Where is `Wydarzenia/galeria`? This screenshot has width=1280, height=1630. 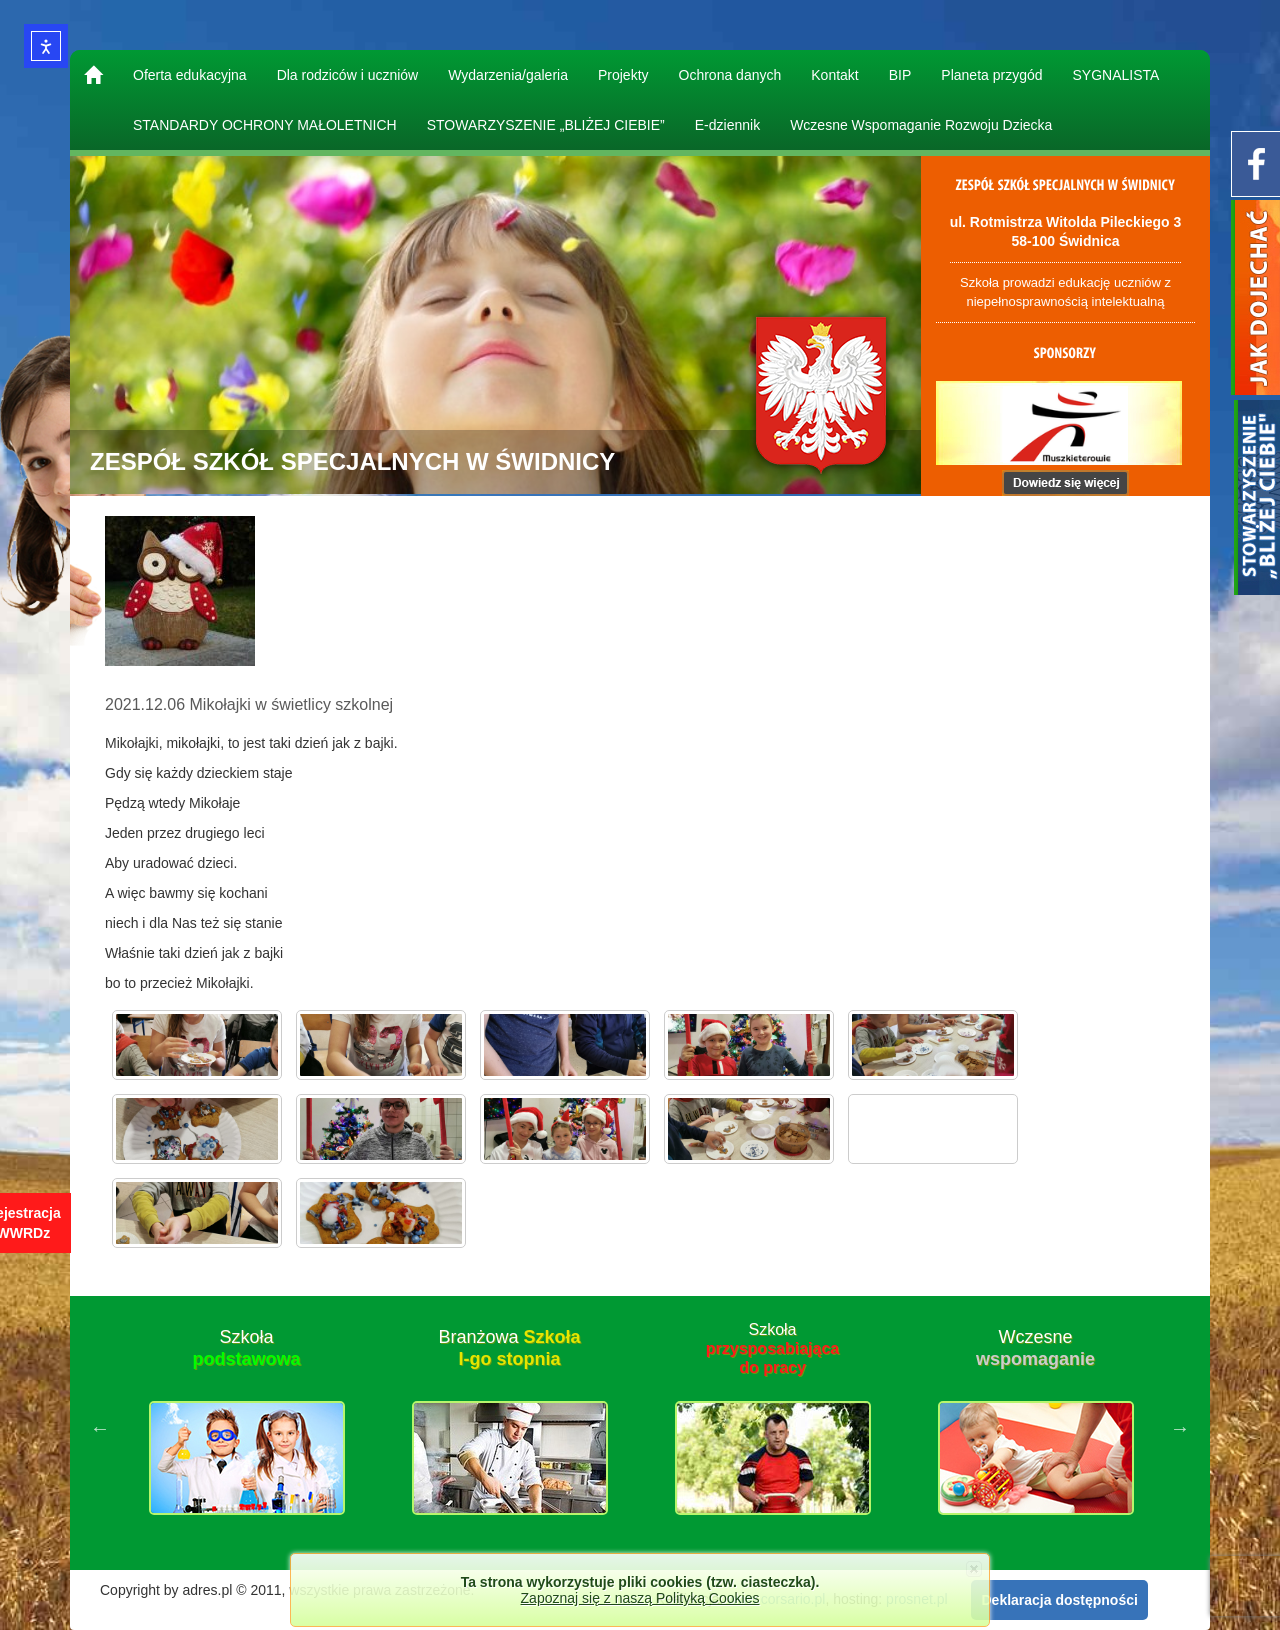 Wydarzenia/galeria is located at coordinates (508, 75).